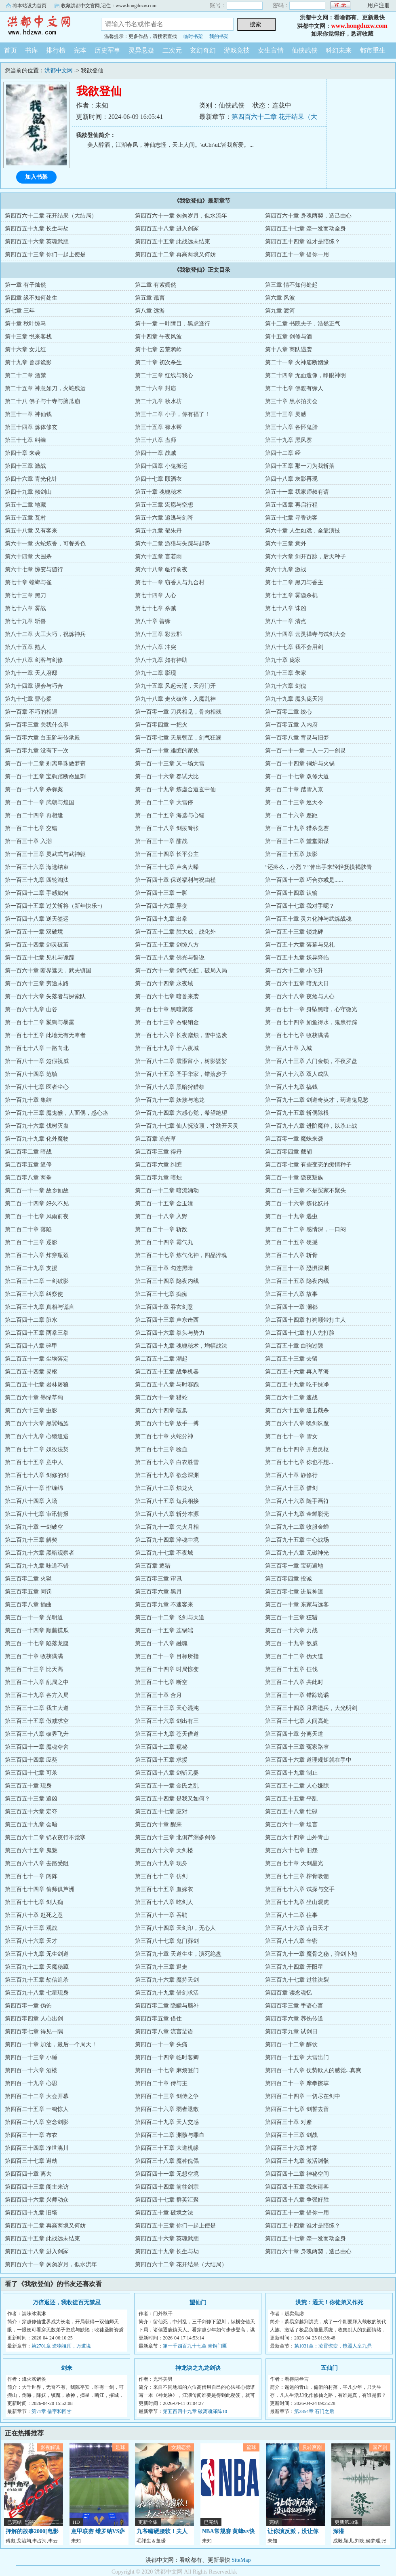  Describe the element at coordinates (167, 2200) in the screenshot. I see `第四百四十七章 群英汇聚` at that location.